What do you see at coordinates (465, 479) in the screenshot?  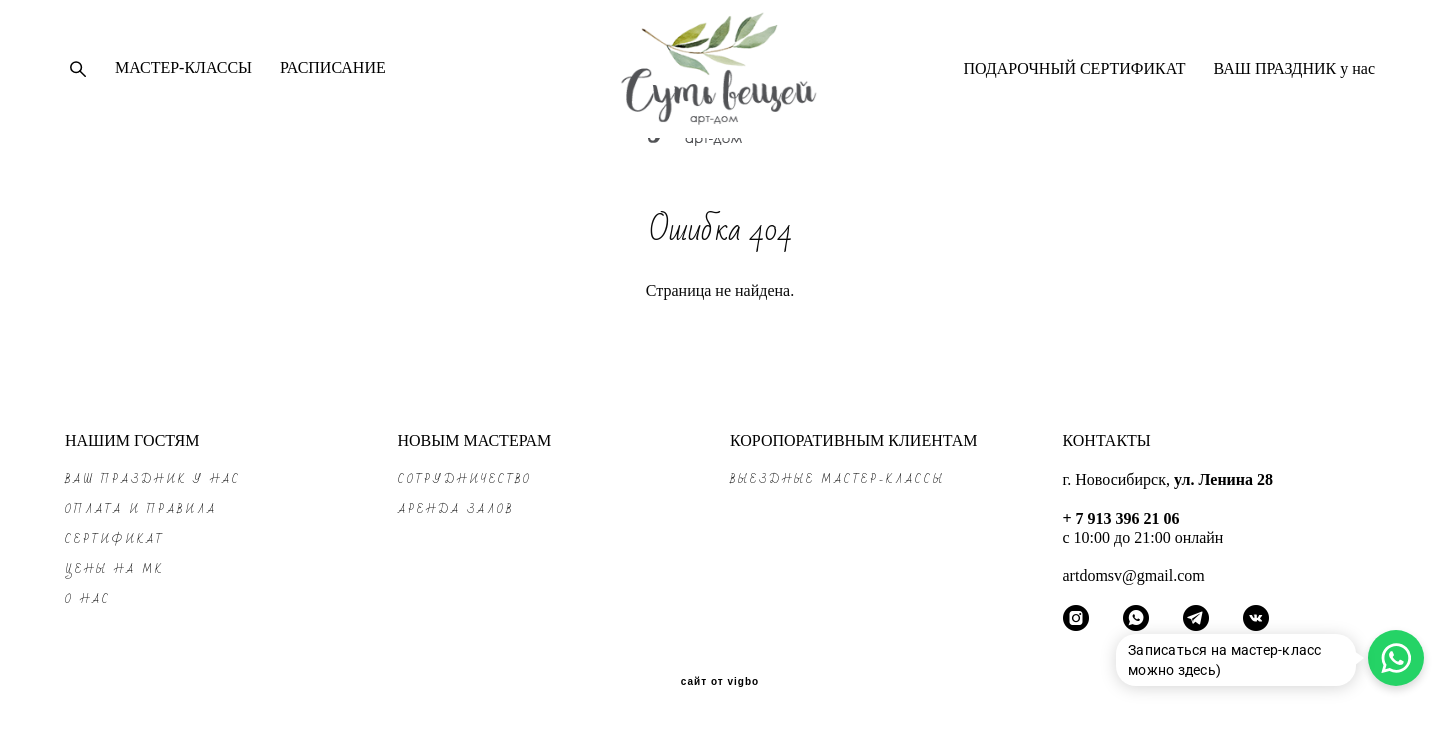 I see `СОТРУДНИЧЕСТВО` at bounding box center [465, 479].